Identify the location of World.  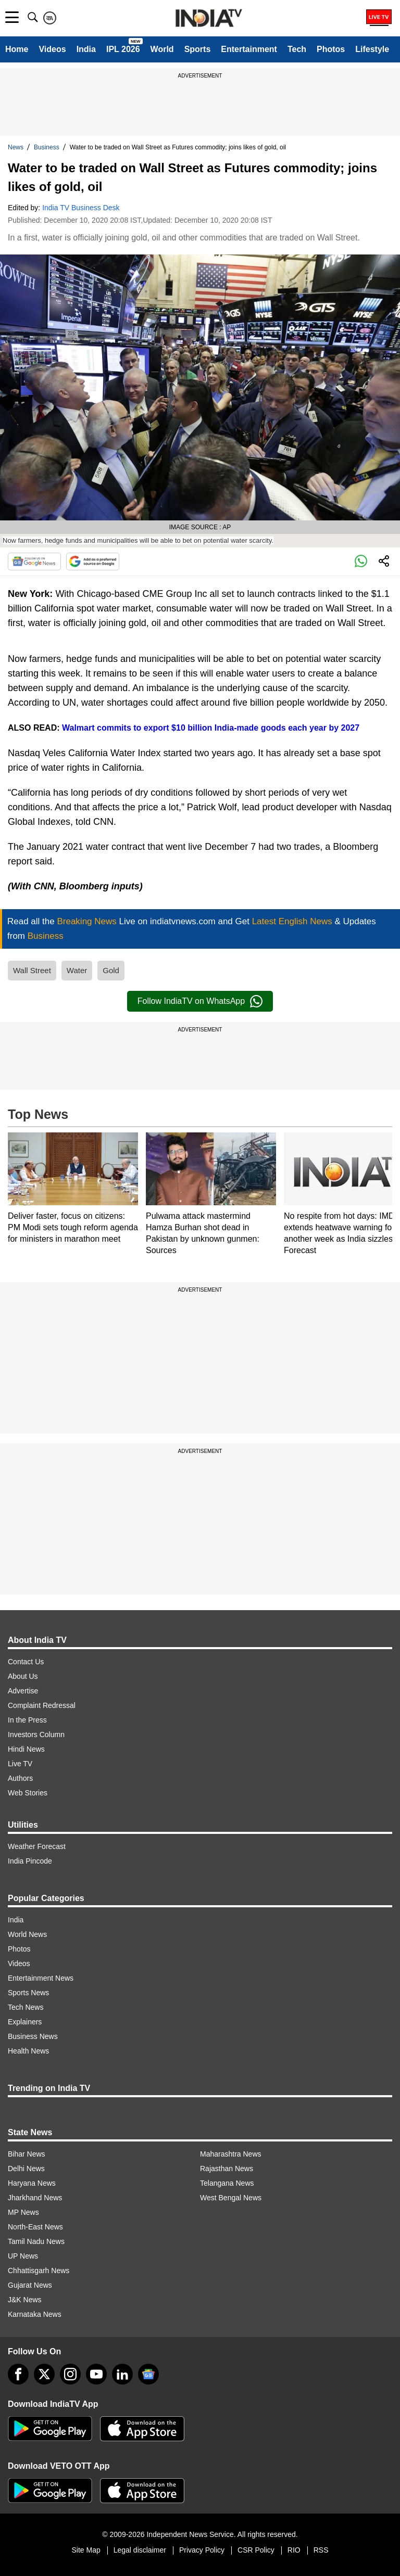
(162, 49).